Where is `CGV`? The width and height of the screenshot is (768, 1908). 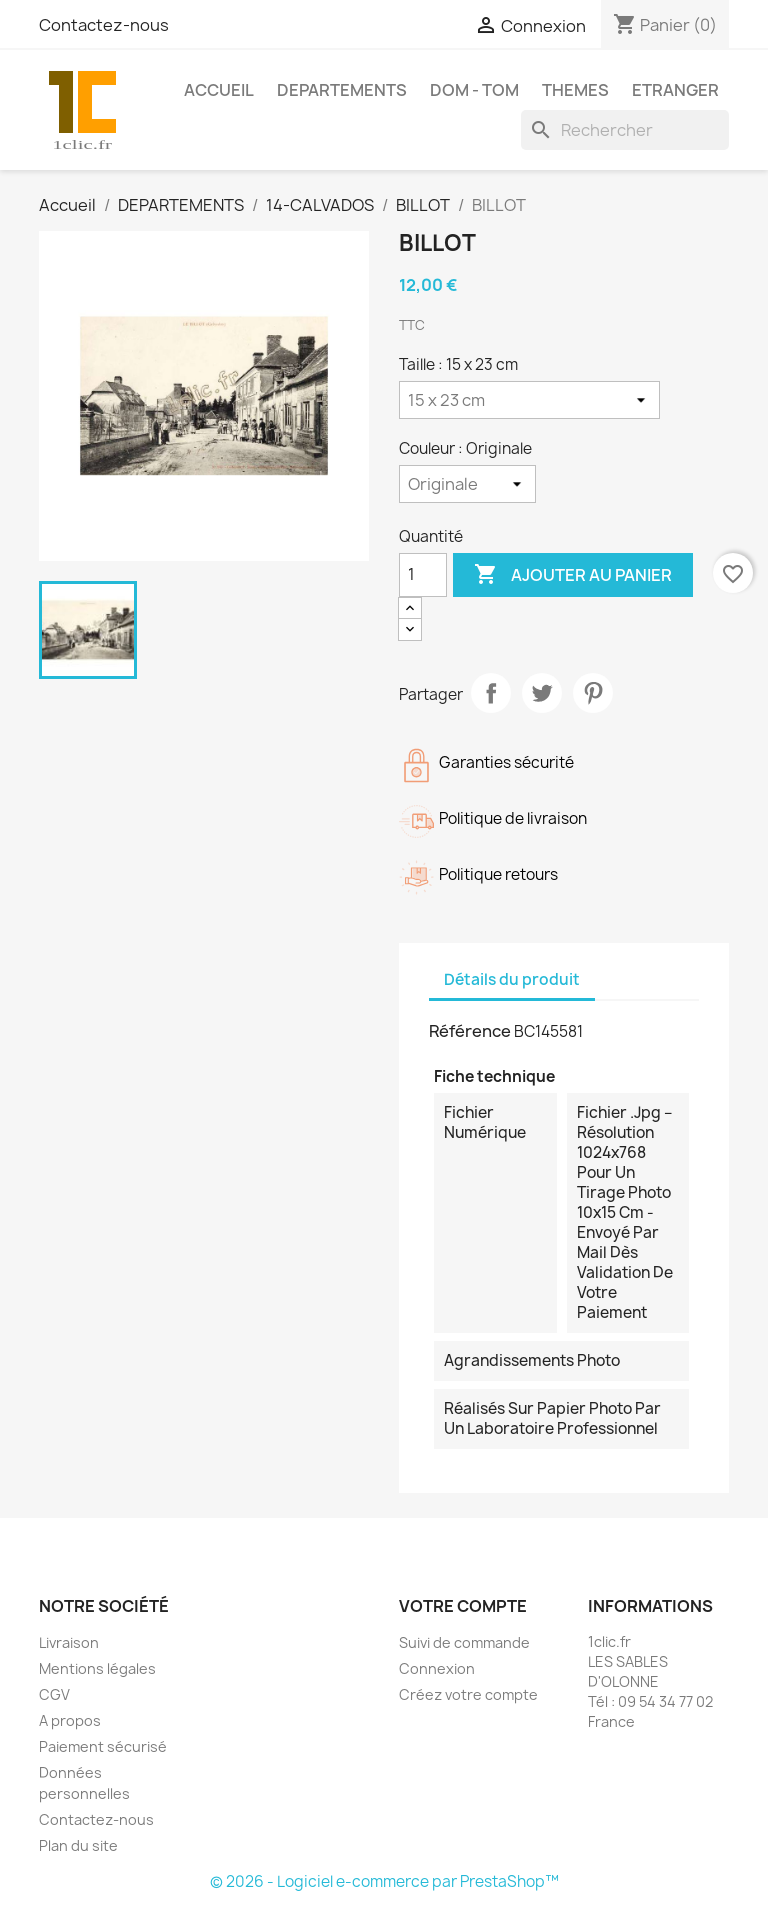 CGV is located at coordinates (54, 1694).